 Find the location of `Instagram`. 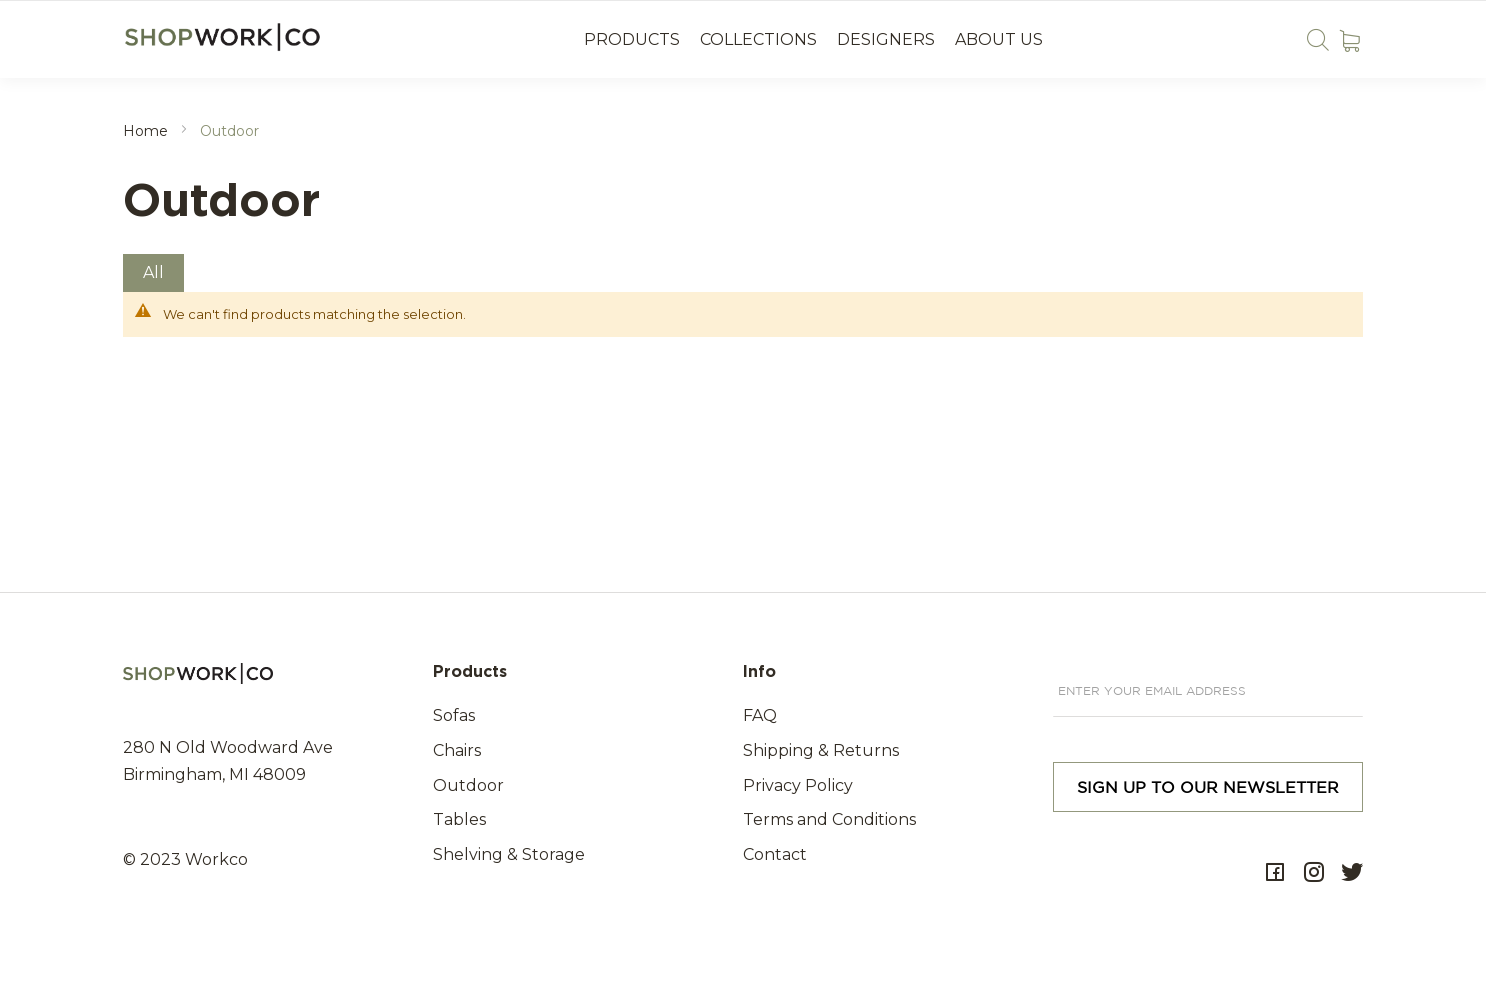

Instagram is located at coordinates (1314, 872).